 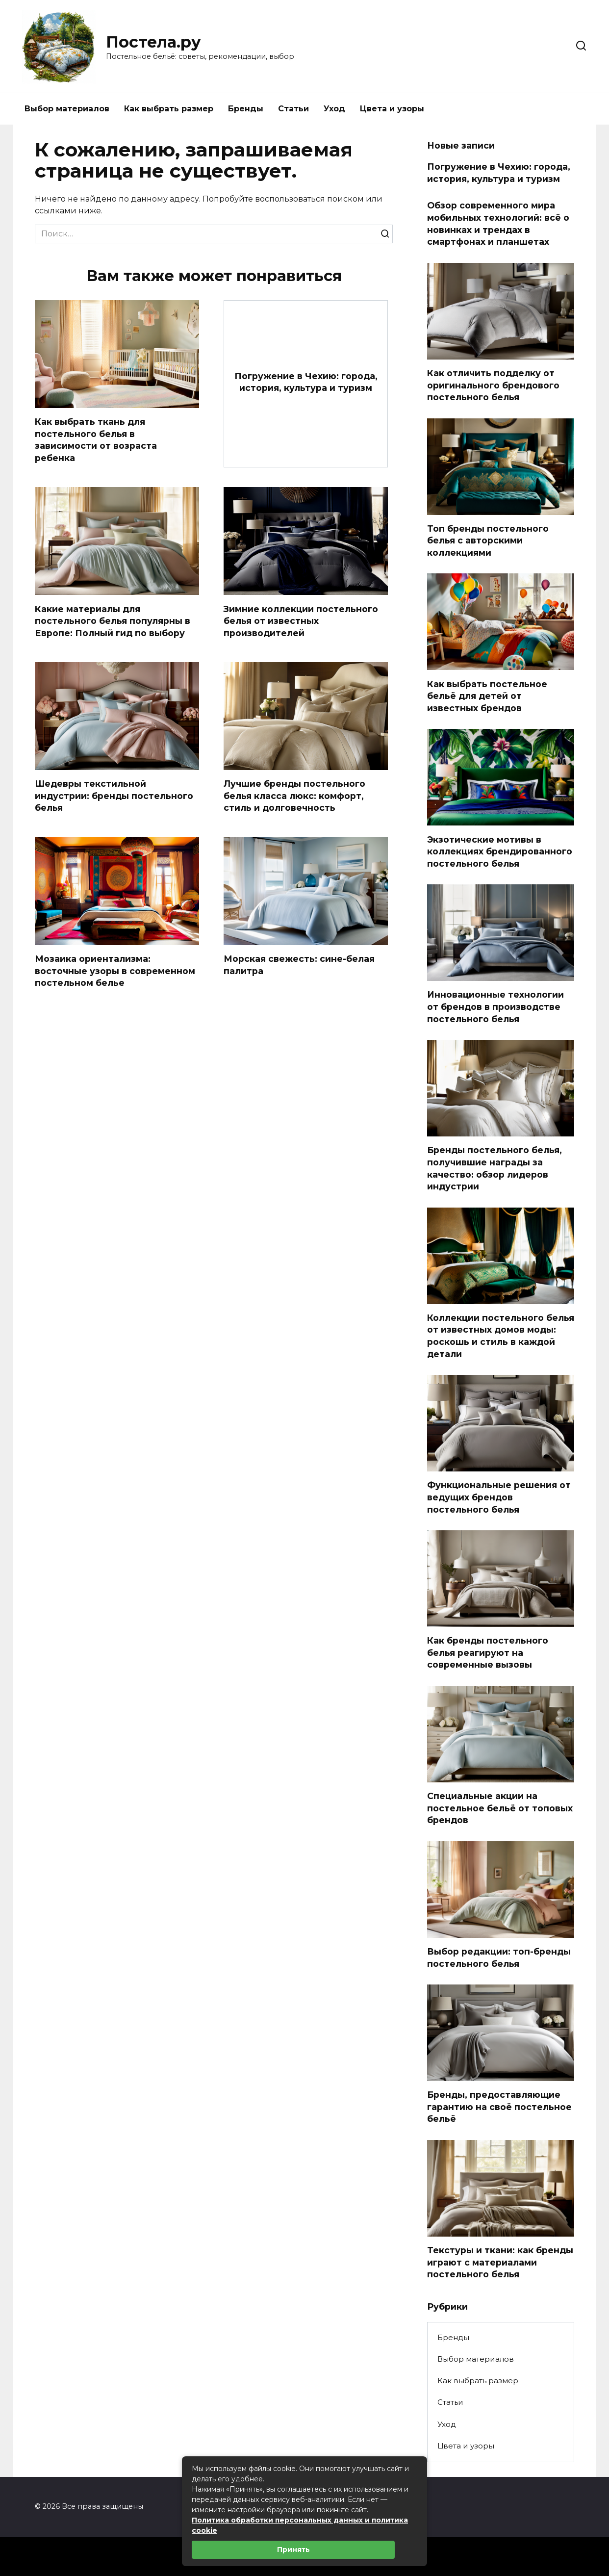 What do you see at coordinates (495, 1006) in the screenshot?
I see `Инновационные технологии от брендов в производстве постельного белья` at bounding box center [495, 1006].